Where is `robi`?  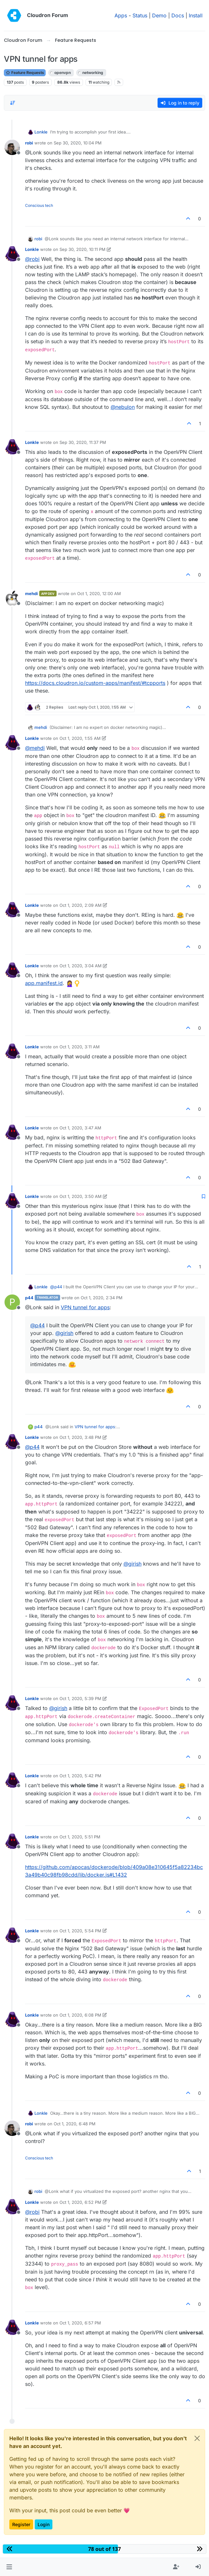 robi is located at coordinates (29, 142).